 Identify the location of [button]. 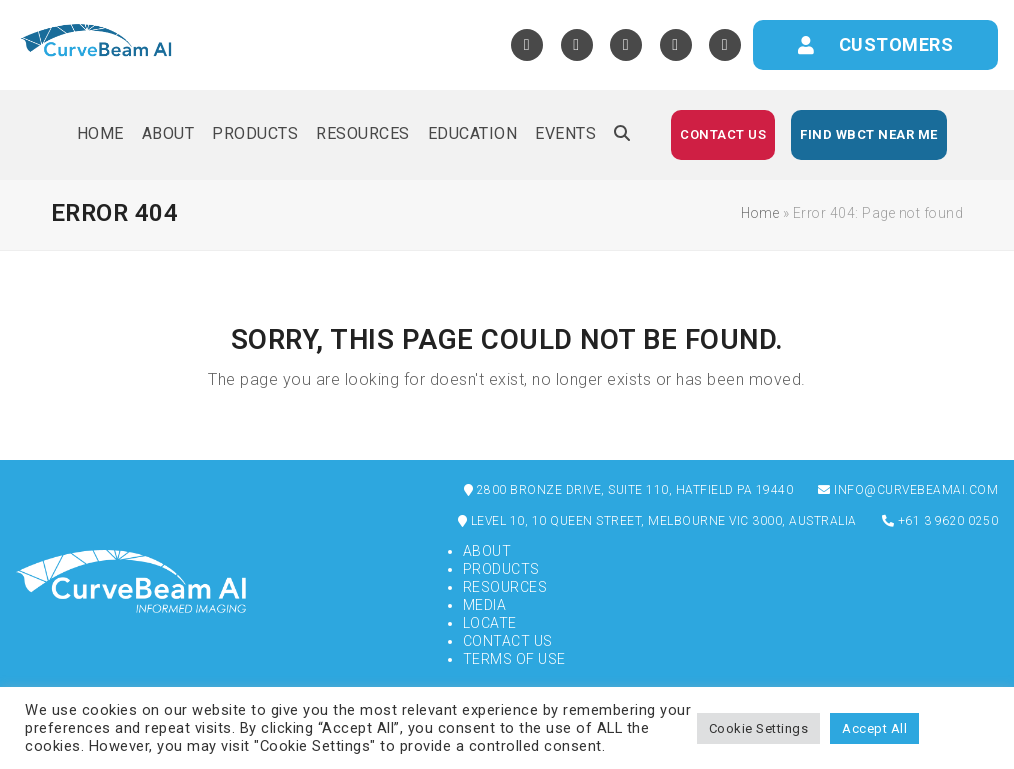
(622, 135).